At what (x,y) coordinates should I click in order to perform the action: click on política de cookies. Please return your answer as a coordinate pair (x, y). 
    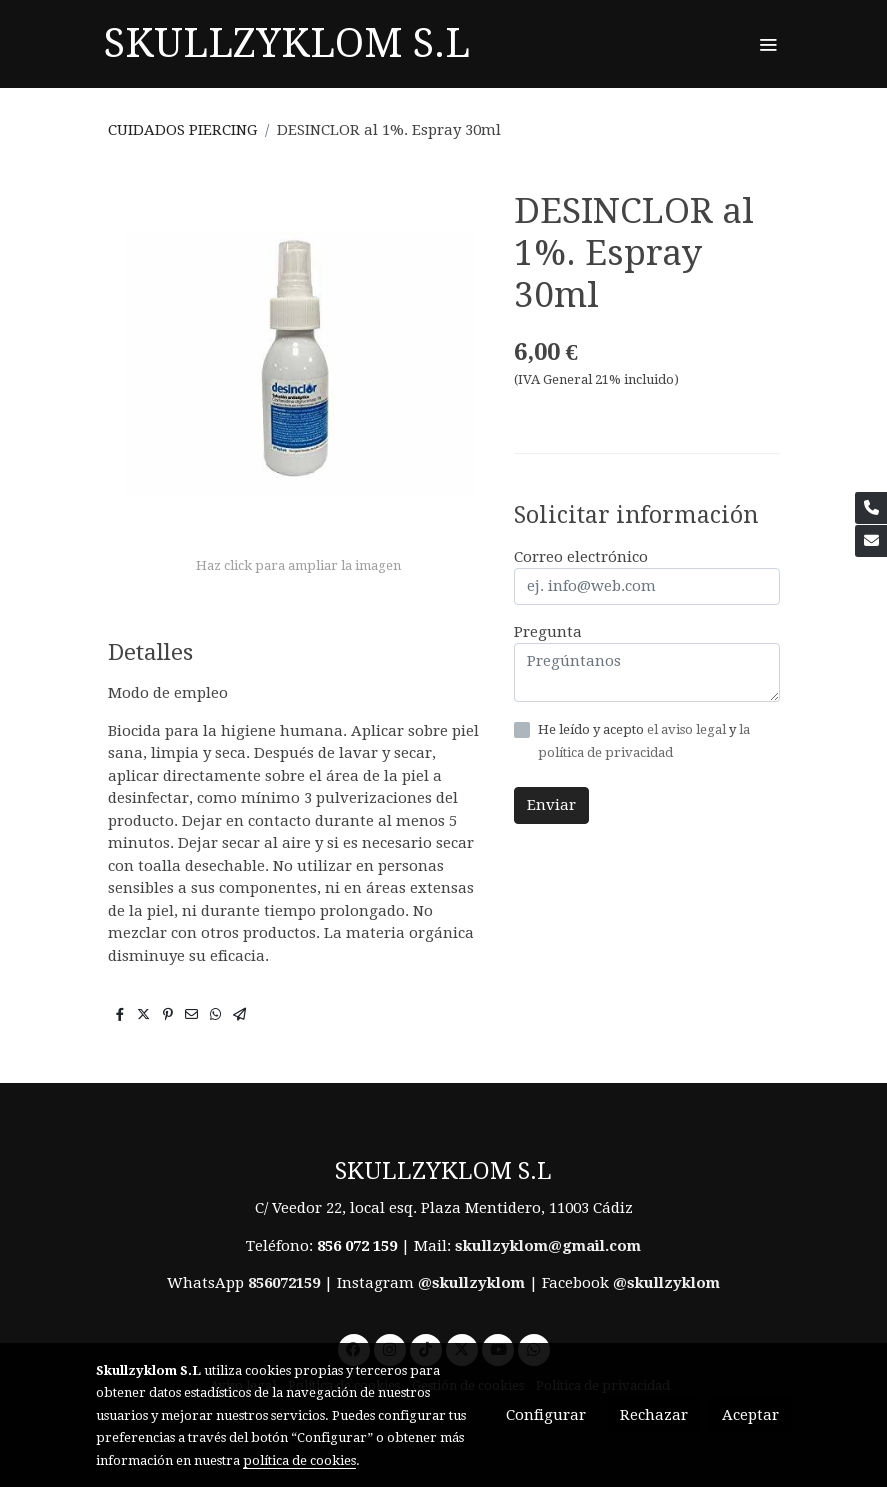
    Looking at the image, I should click on (299, 1460).